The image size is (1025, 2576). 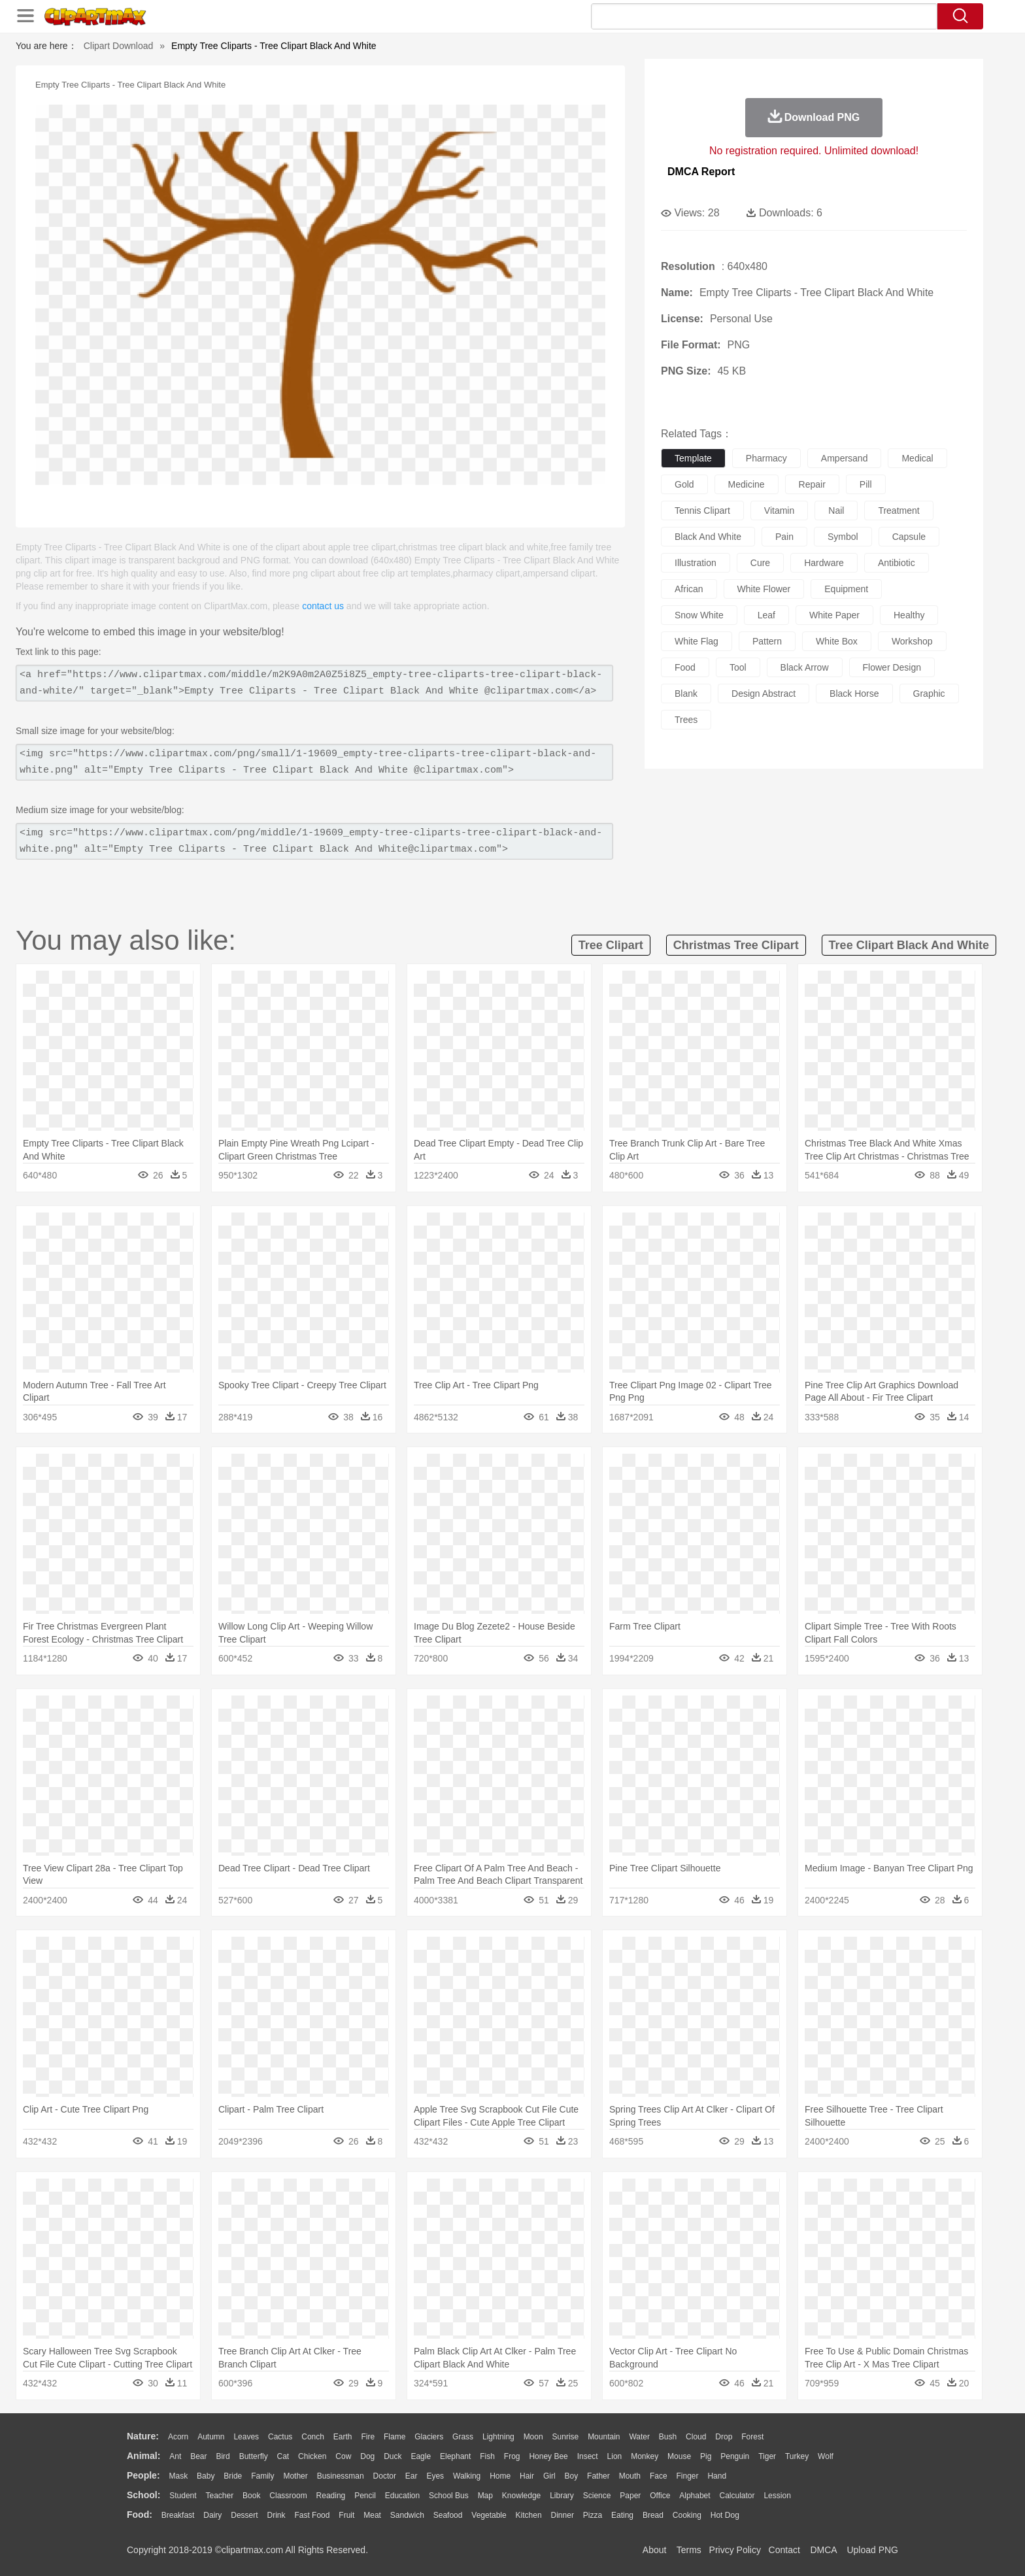 What do you see at coordinates (365, 2495) in the screenshot?
I see `Pencil` at bounding box center [365, 2495].